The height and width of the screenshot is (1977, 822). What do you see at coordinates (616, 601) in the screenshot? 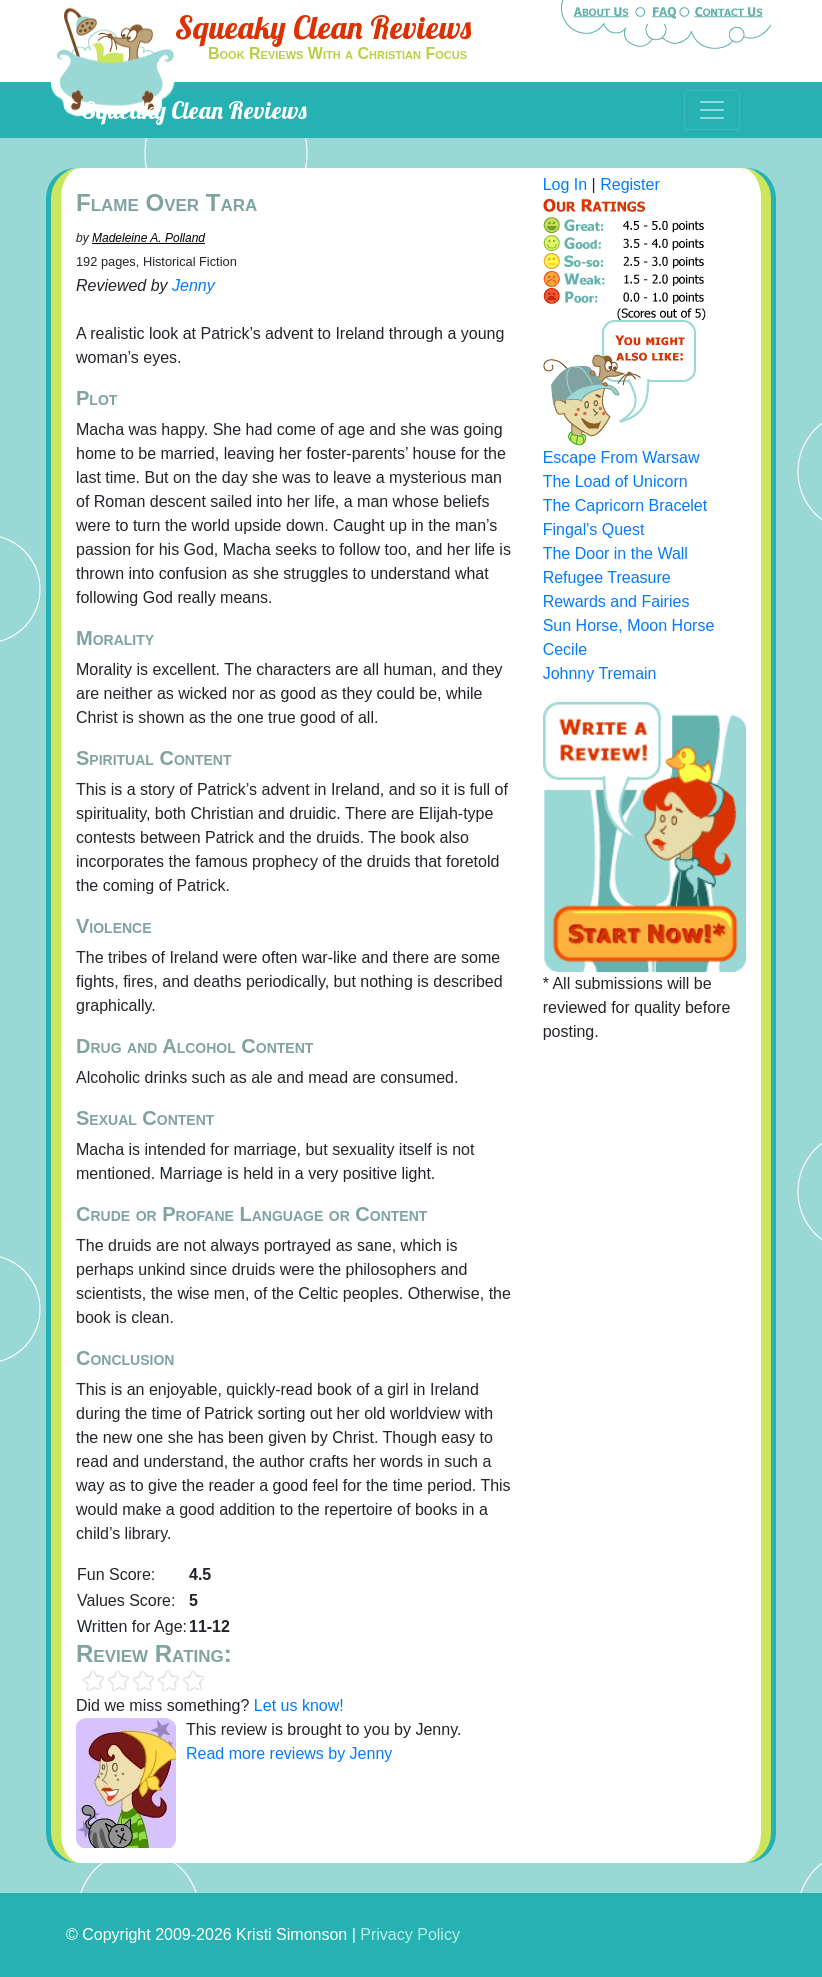
I see `Rewards and Fairies` at bounding box center [616, 601].